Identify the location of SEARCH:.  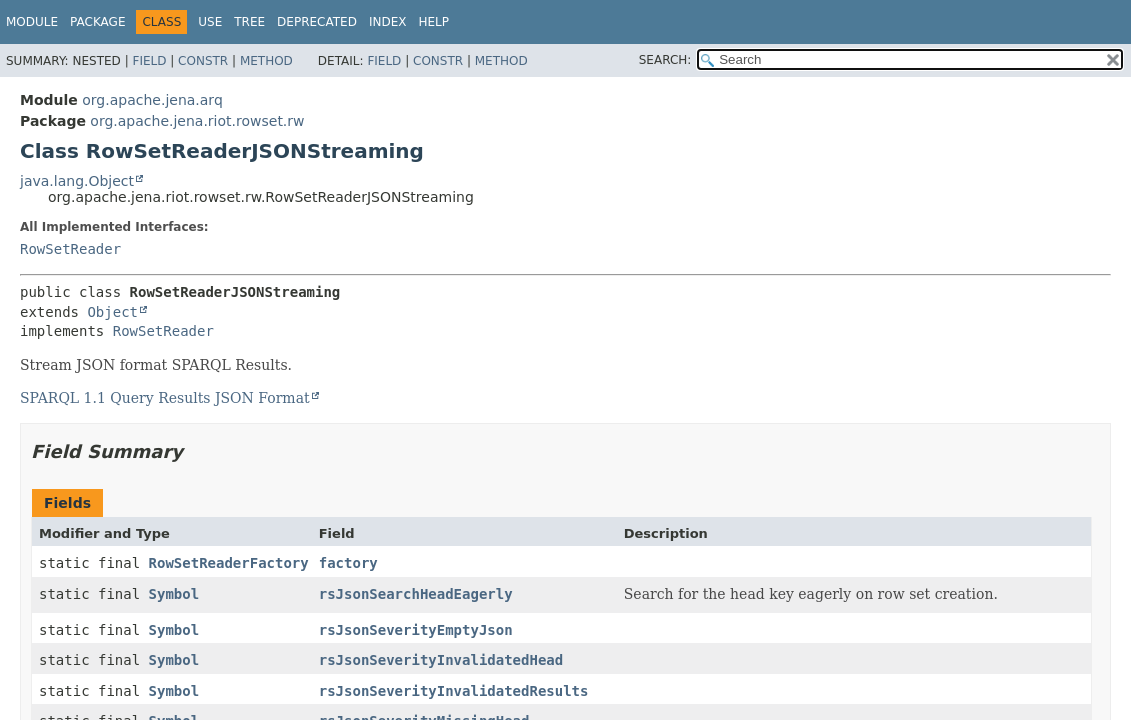
(665, 60).